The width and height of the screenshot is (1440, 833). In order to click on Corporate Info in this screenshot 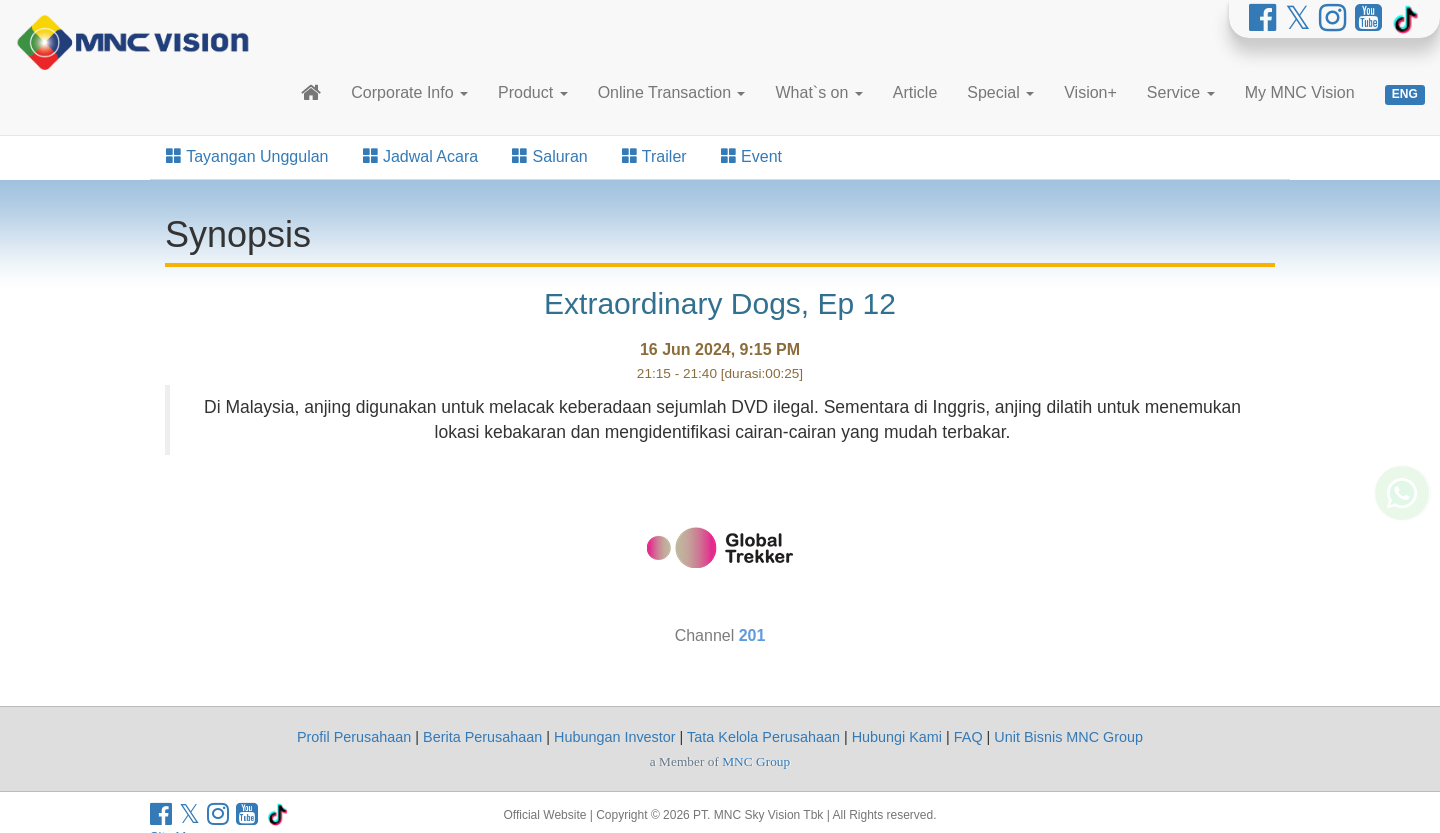, I will do `click(409, 92)`.